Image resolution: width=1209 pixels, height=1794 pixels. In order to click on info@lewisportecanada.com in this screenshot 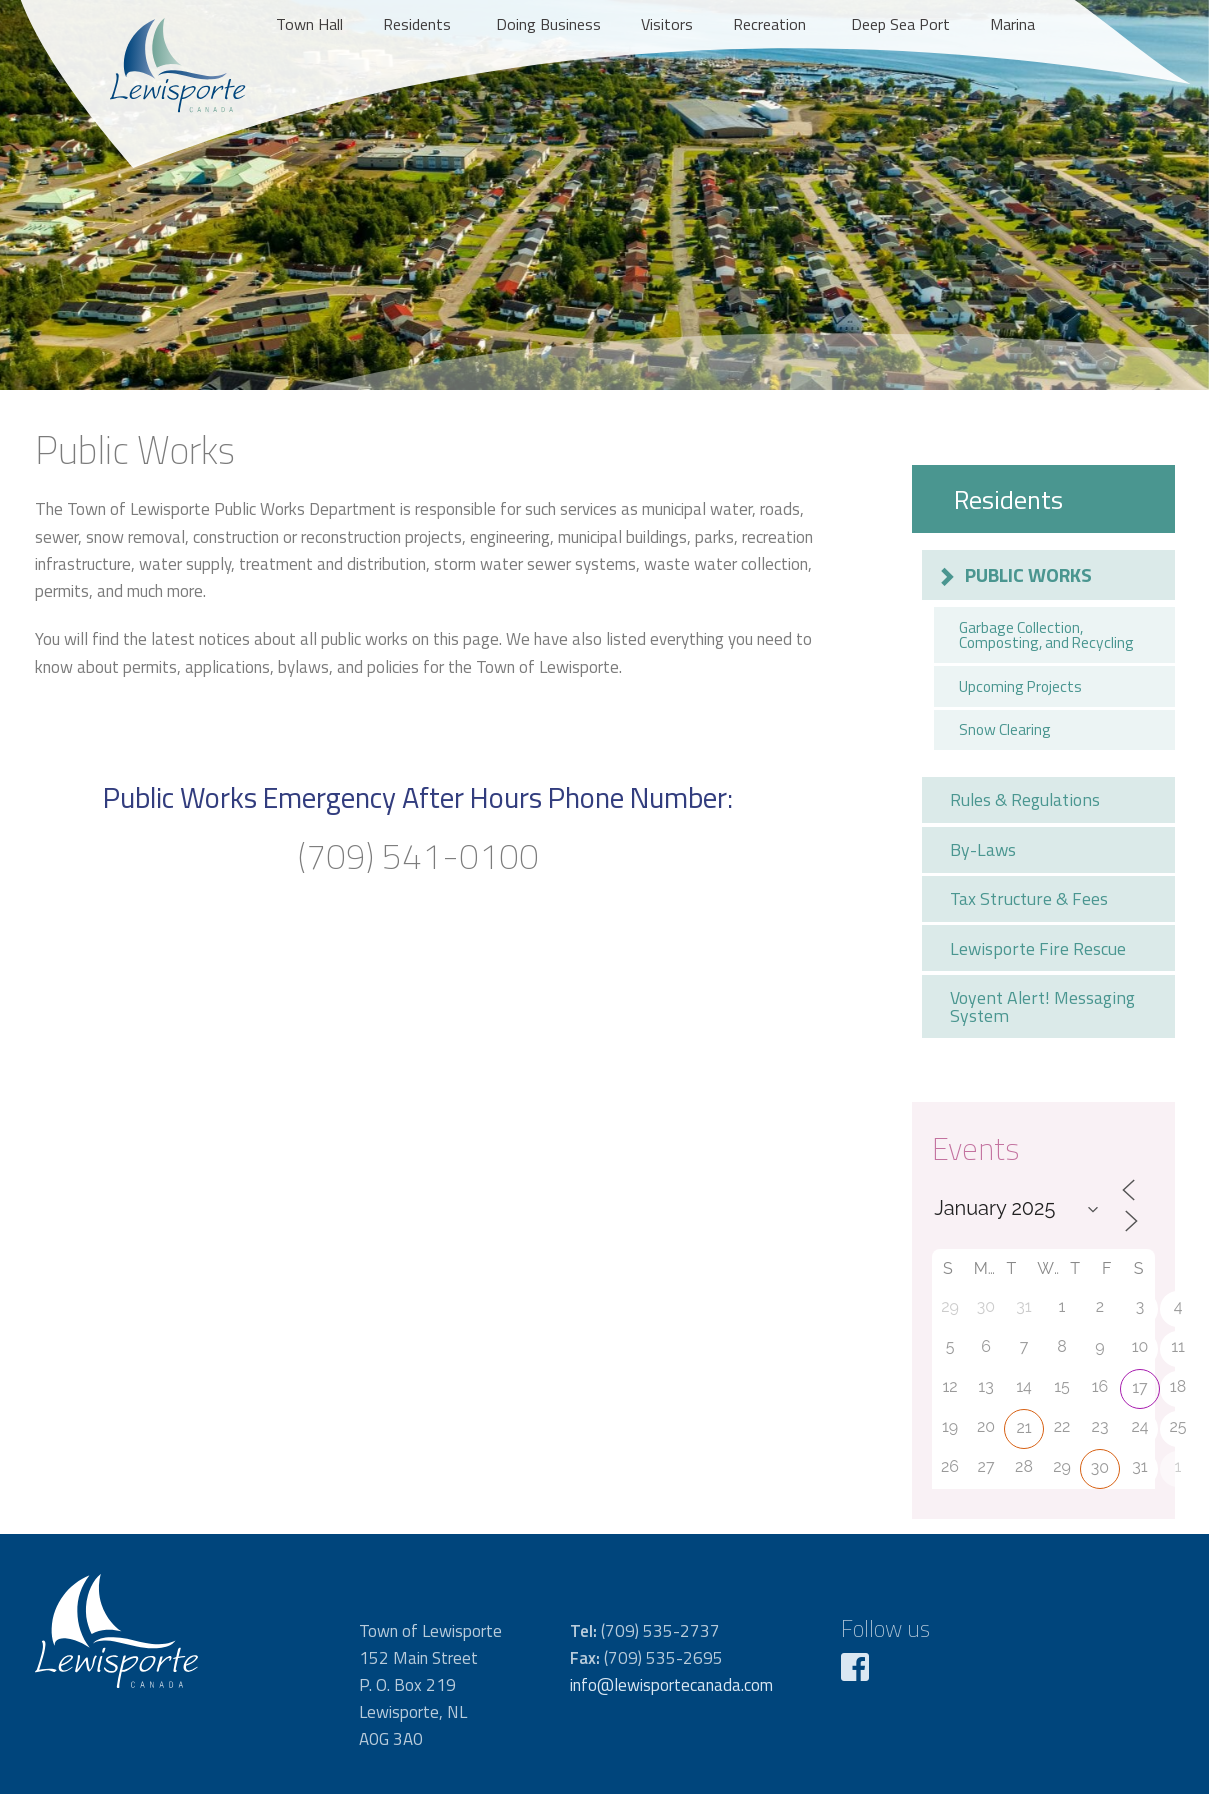, I will do `click(671, 1685)`.